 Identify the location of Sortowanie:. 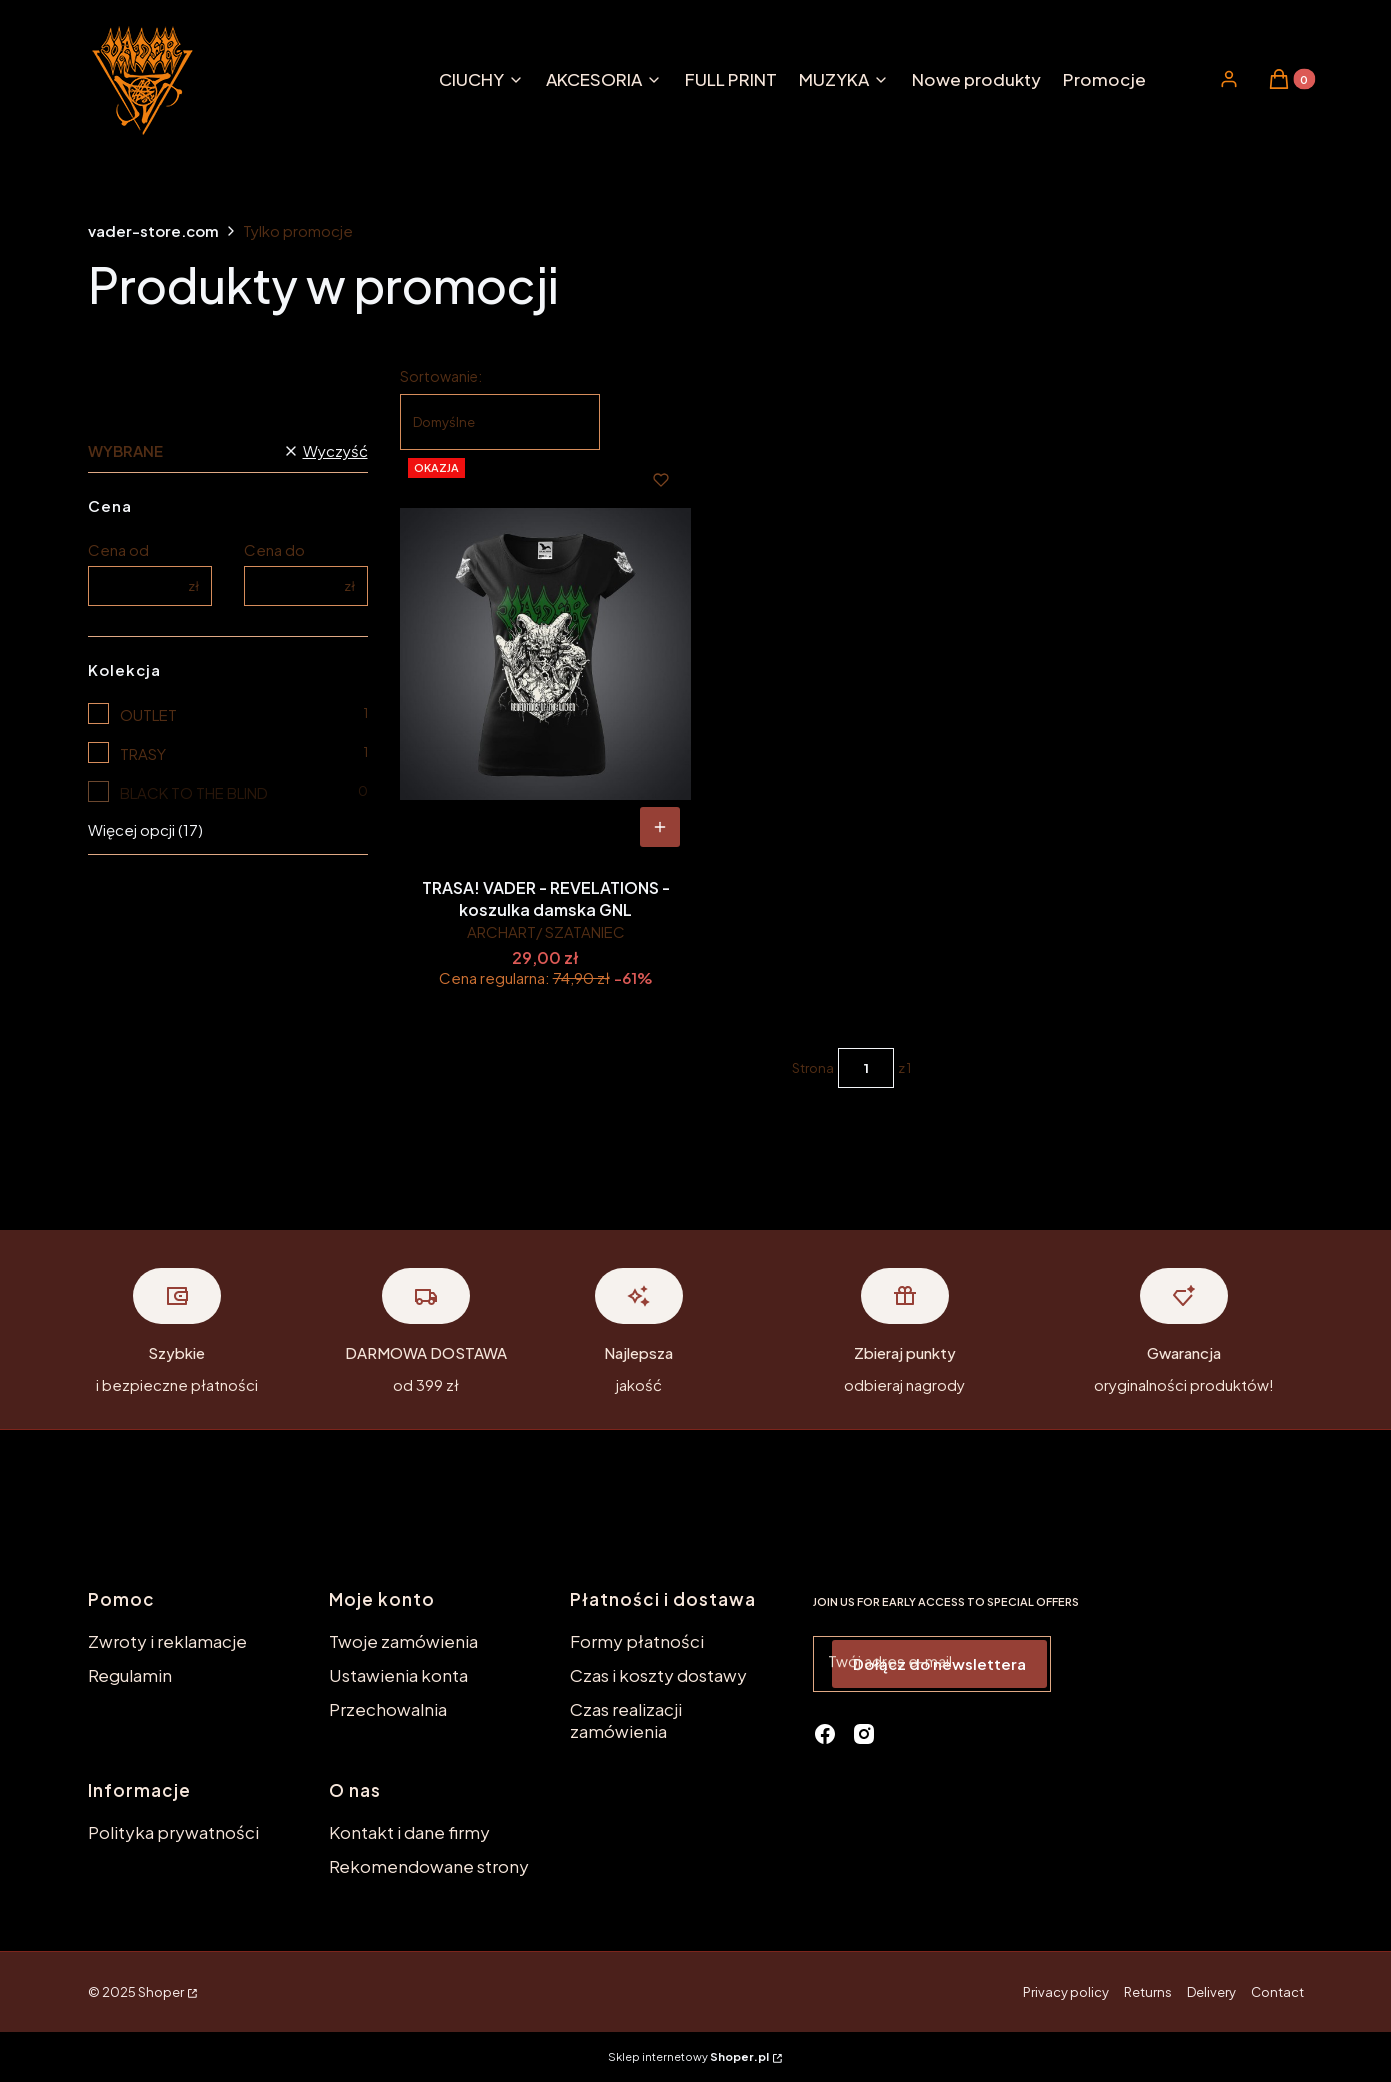
(441, 376).